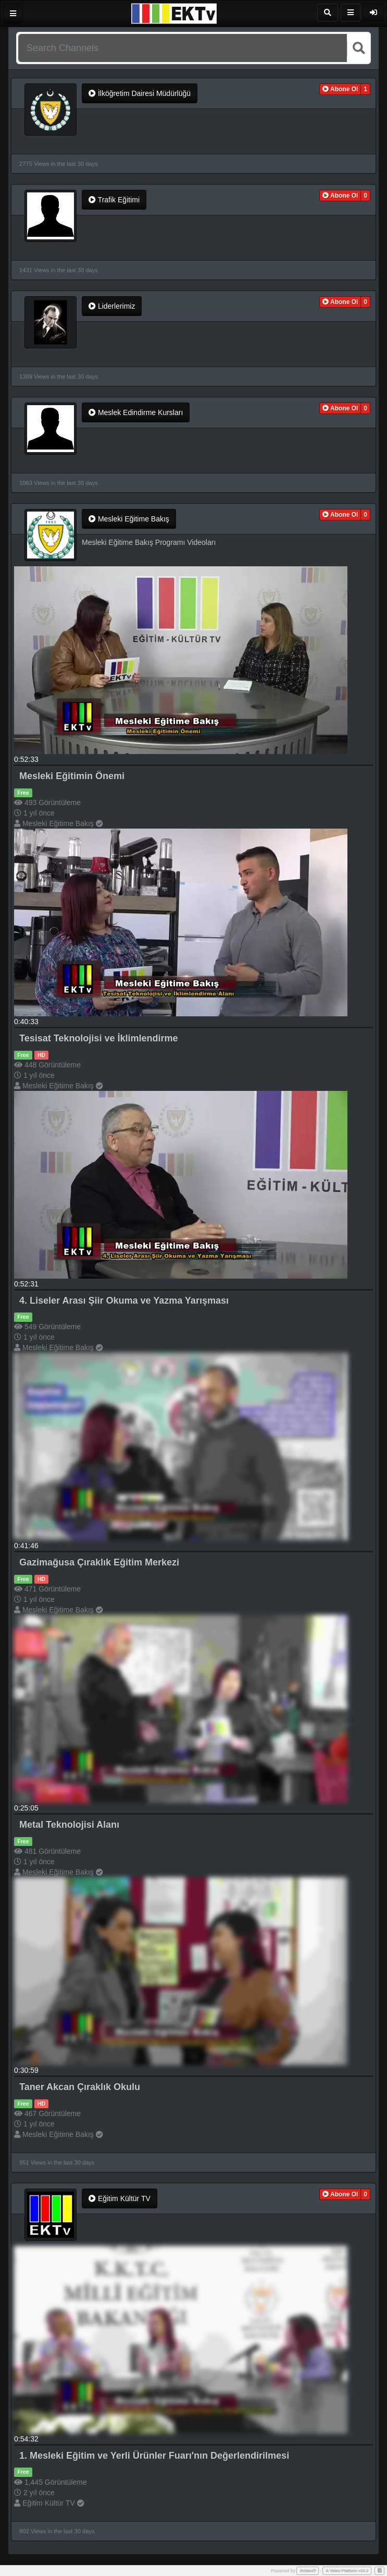  Describe the element at coordinates (347, 2570) in the screenshot. I see `A Video Platform v10.2` at that location.